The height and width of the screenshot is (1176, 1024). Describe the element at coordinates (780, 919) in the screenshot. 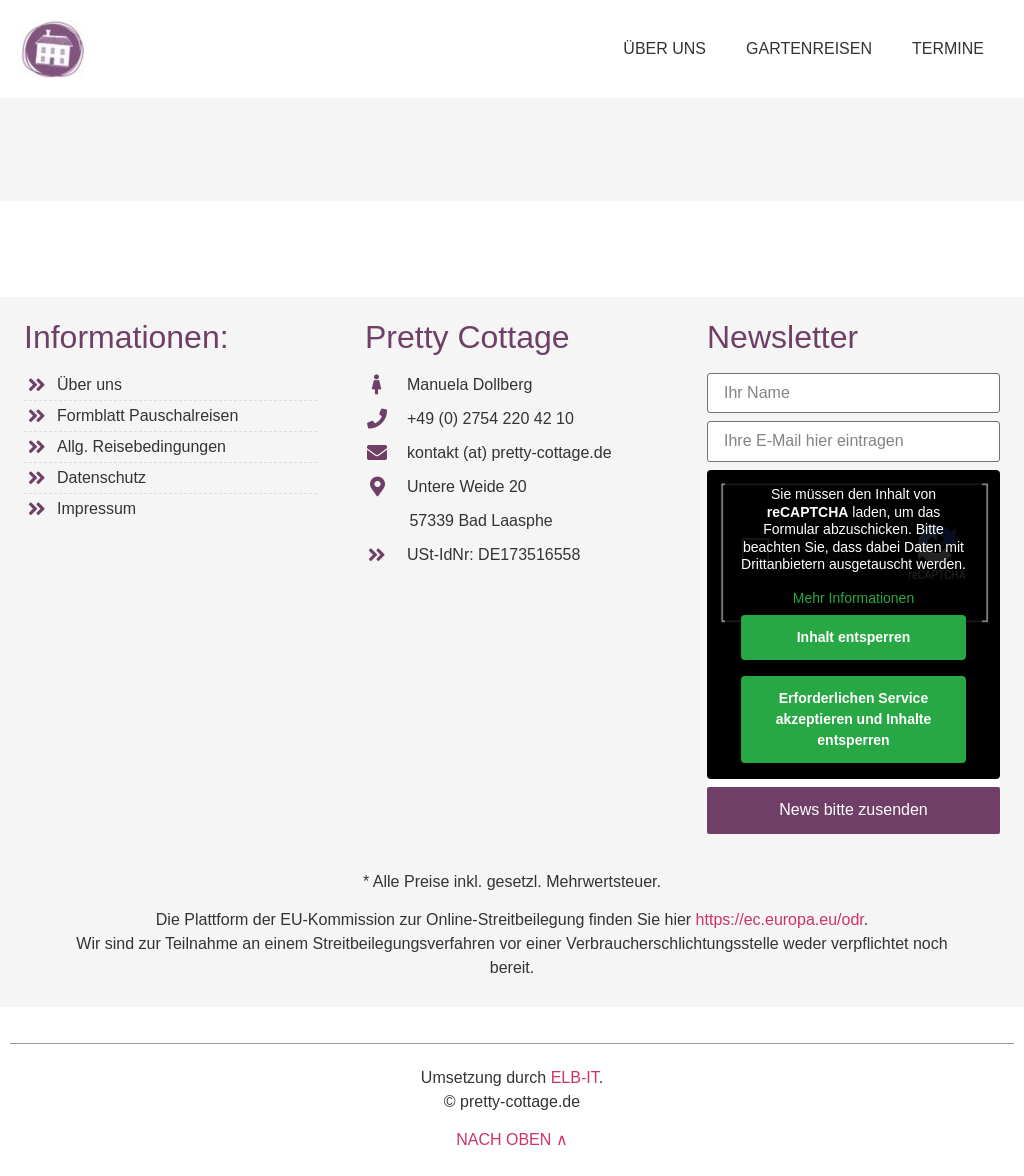

I see `https://ec.europa.eu/odr` at that location.